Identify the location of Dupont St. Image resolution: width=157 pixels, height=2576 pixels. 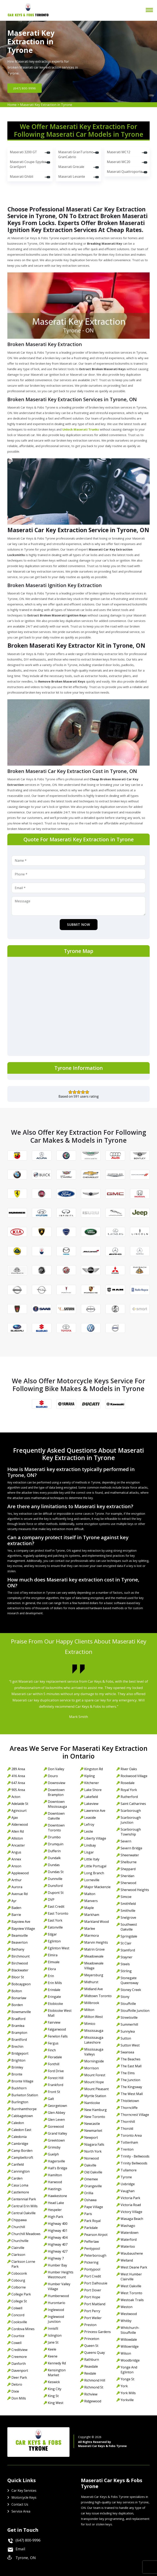
(56, 1892).